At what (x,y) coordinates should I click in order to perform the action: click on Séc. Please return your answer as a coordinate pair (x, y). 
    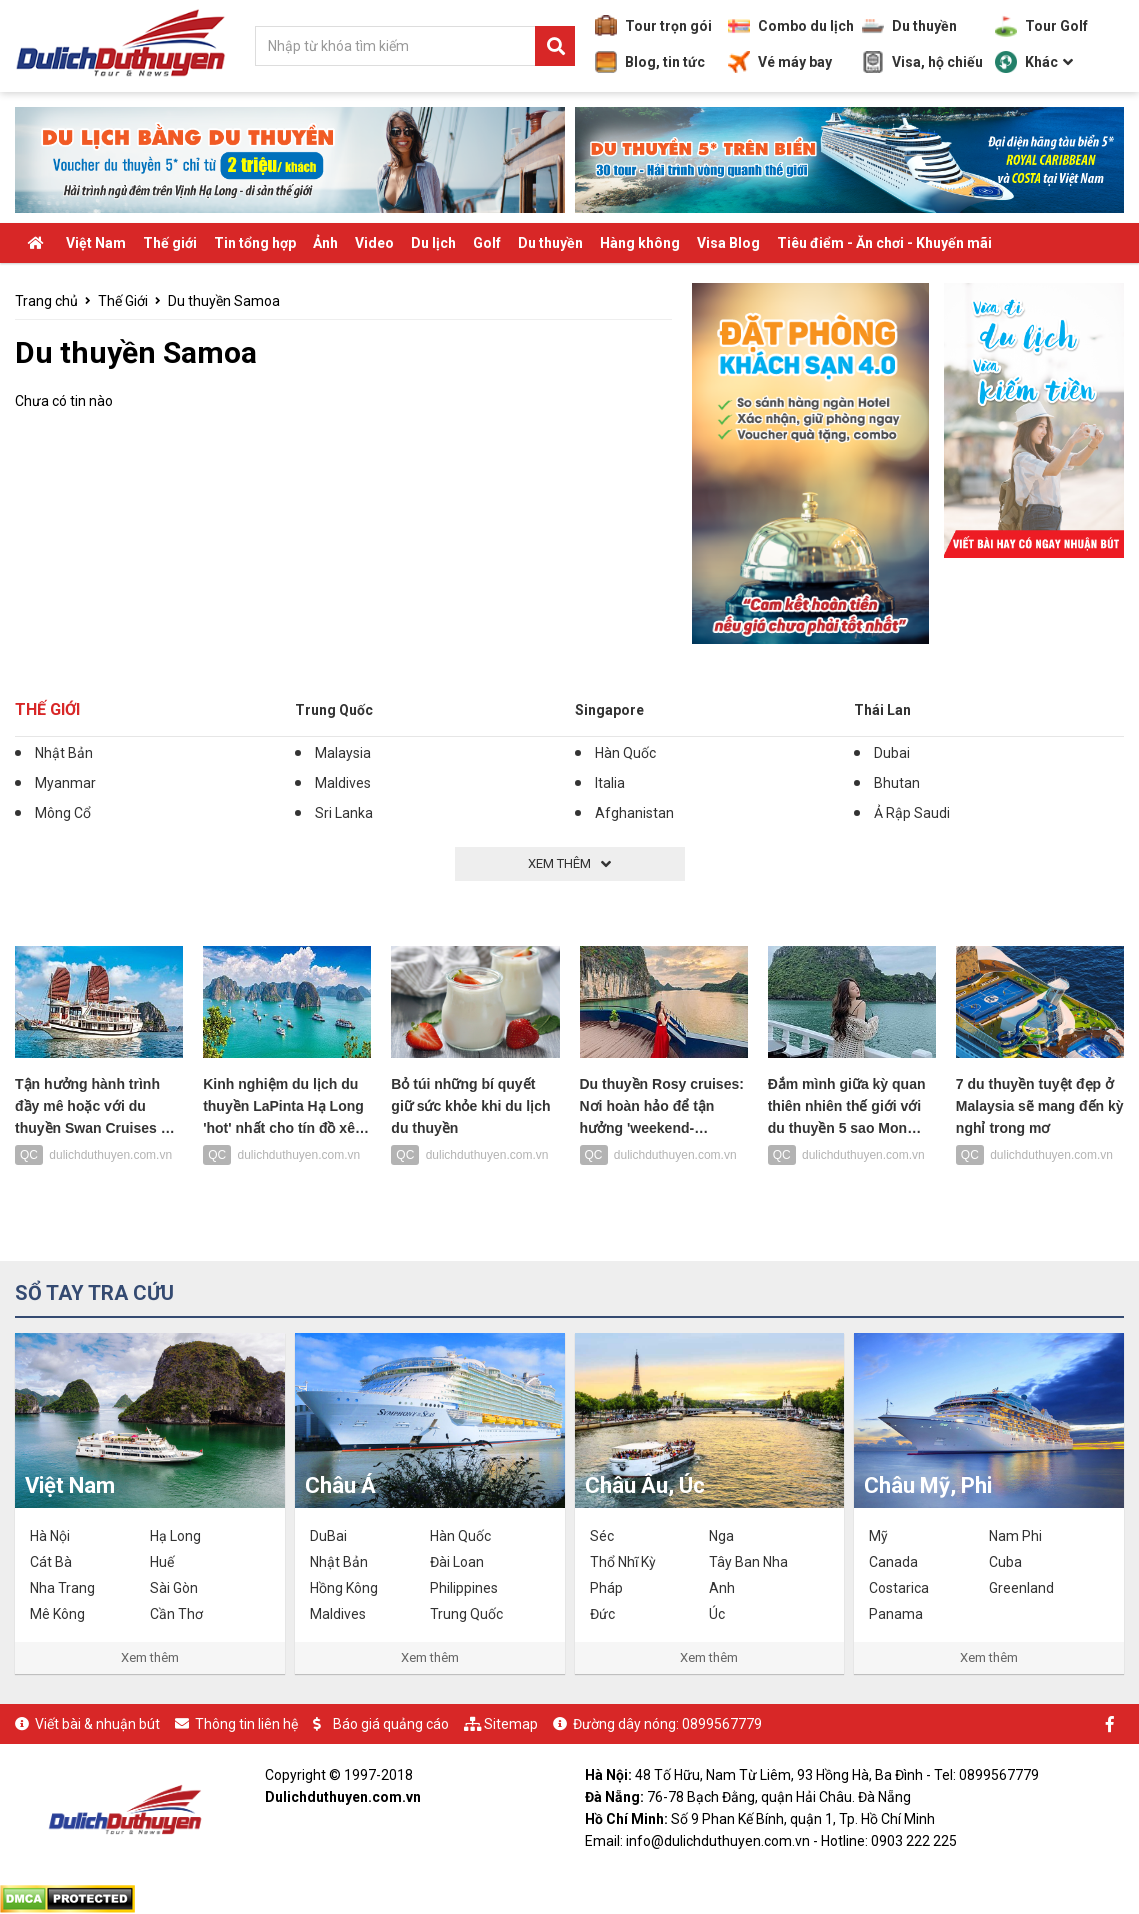
    Looking at the image, I should click on (602, 1536).